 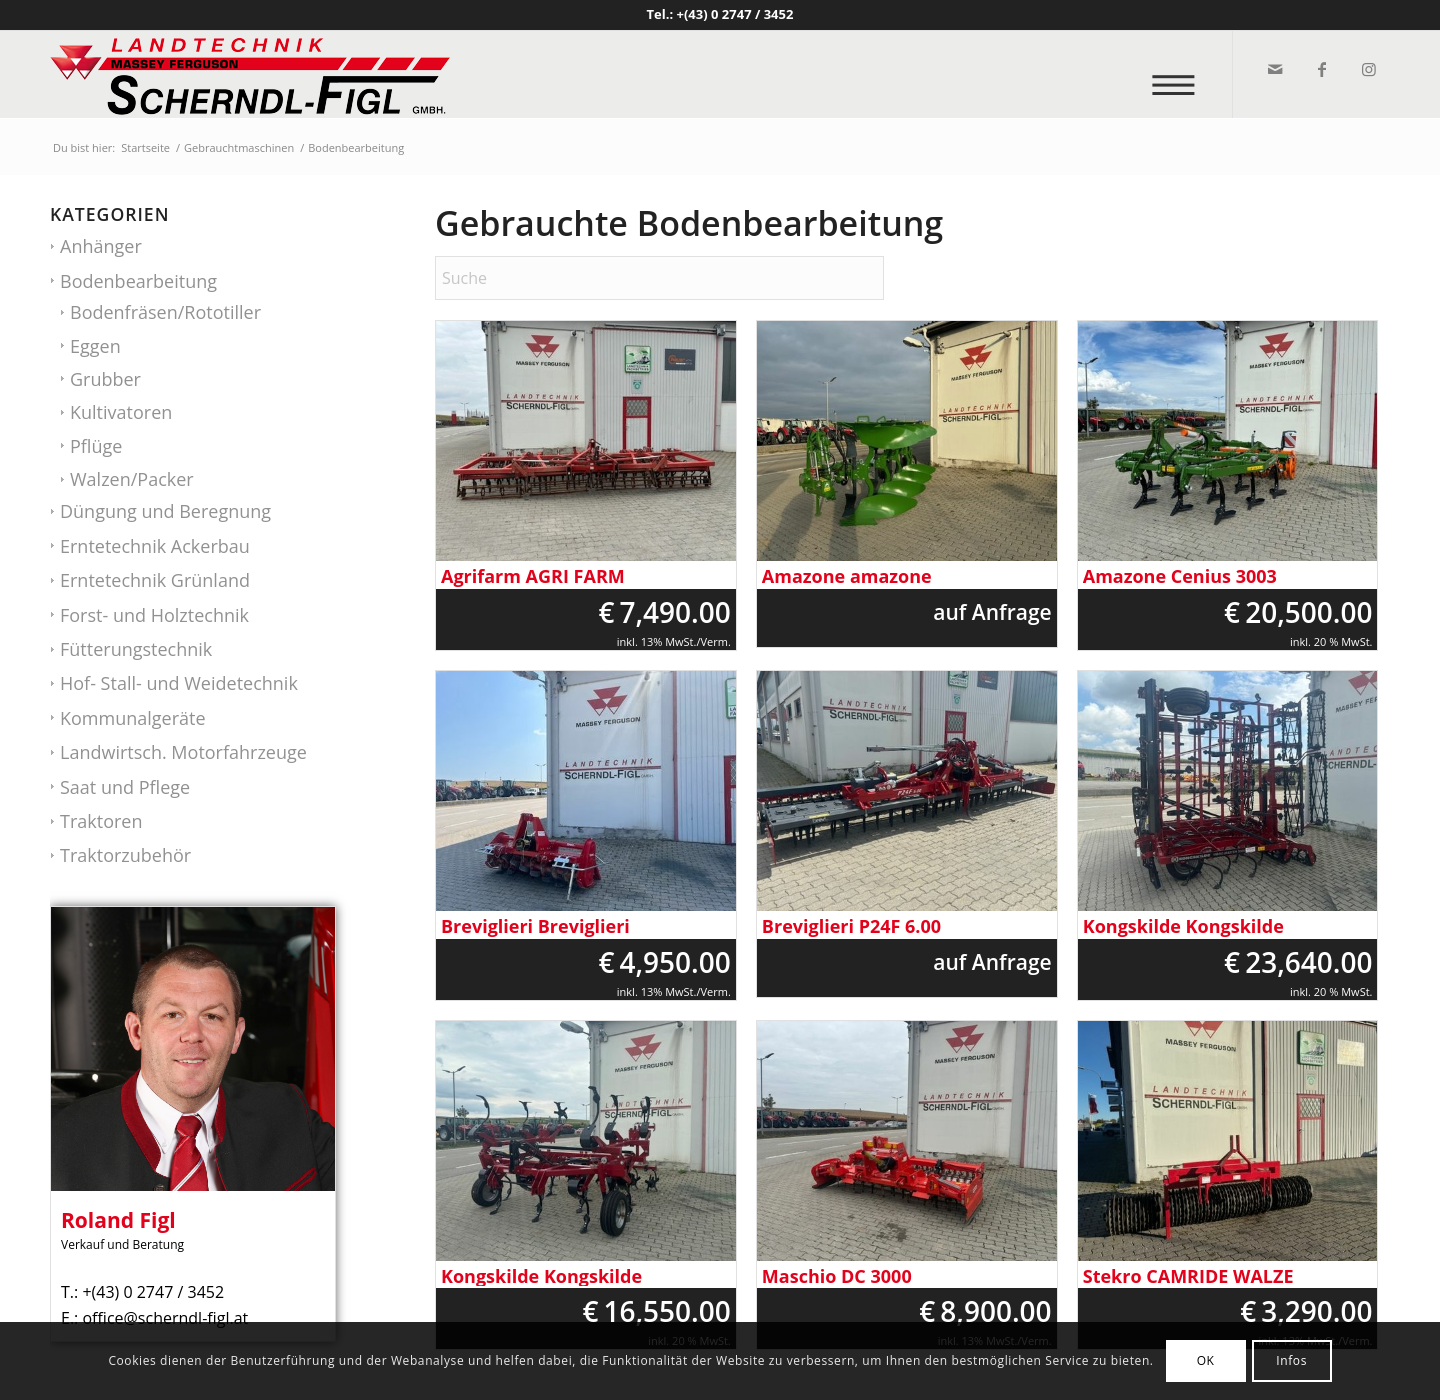 What do you see at coordinates (837, 1276) in the screenshot?
I see `Maschio DC 3000` at bounding box center [837, 1276].